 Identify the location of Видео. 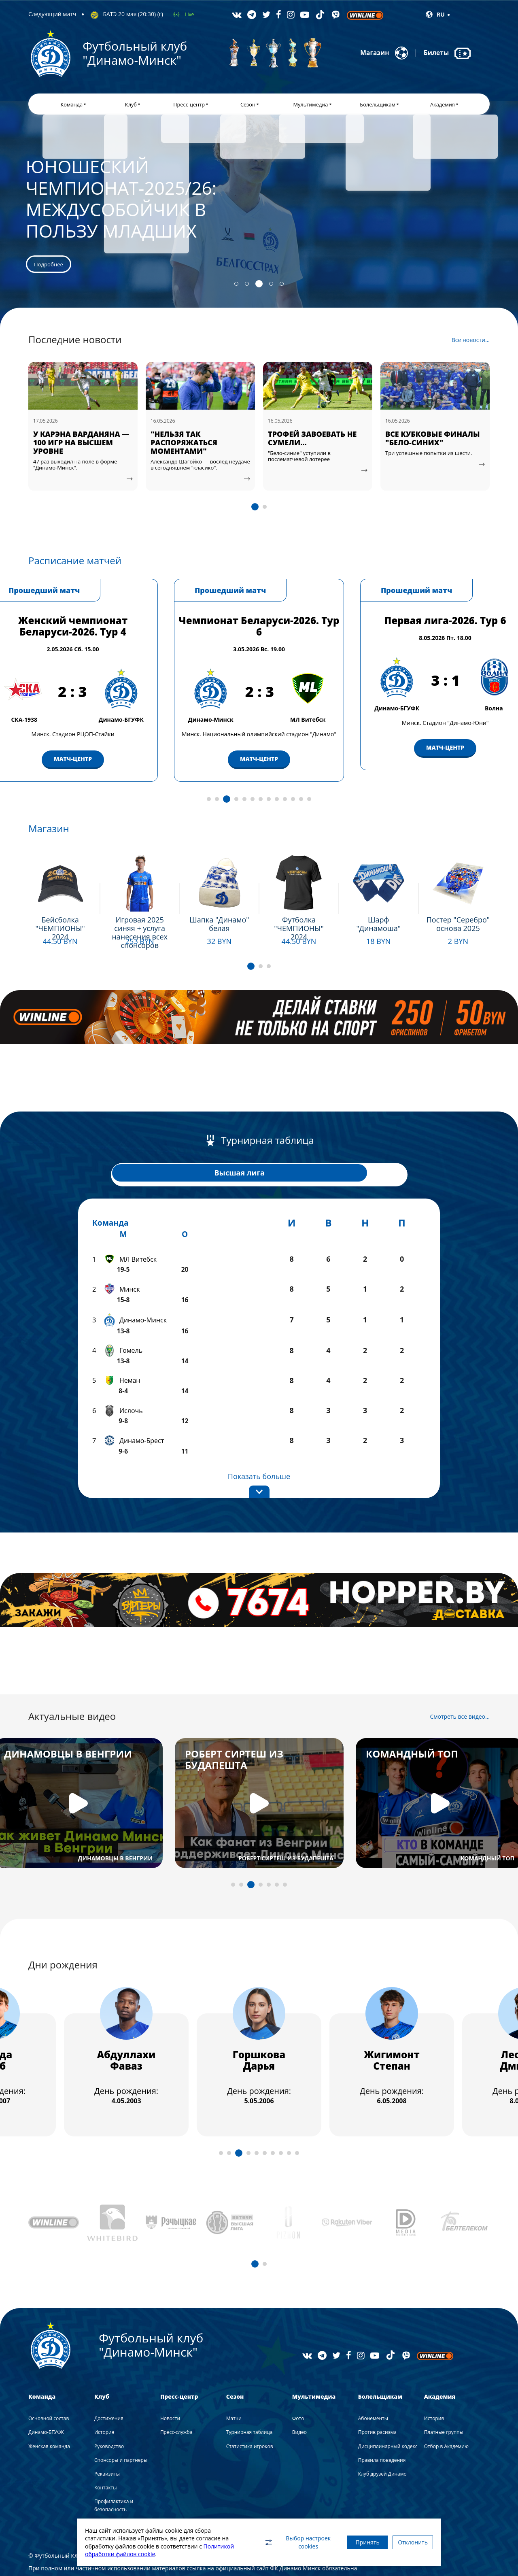
(299, 2399).